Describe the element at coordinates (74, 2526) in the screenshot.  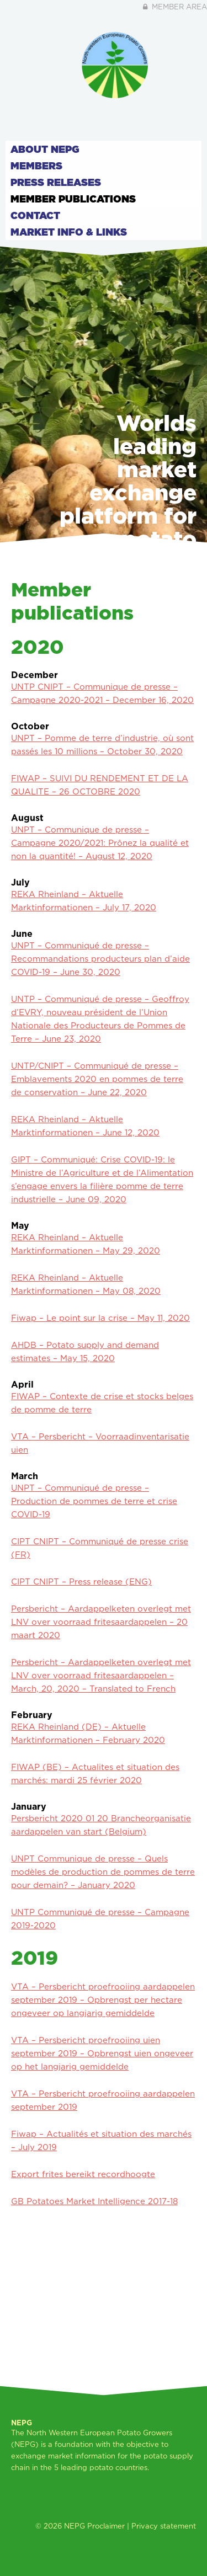
I see `NEPG` at that location.